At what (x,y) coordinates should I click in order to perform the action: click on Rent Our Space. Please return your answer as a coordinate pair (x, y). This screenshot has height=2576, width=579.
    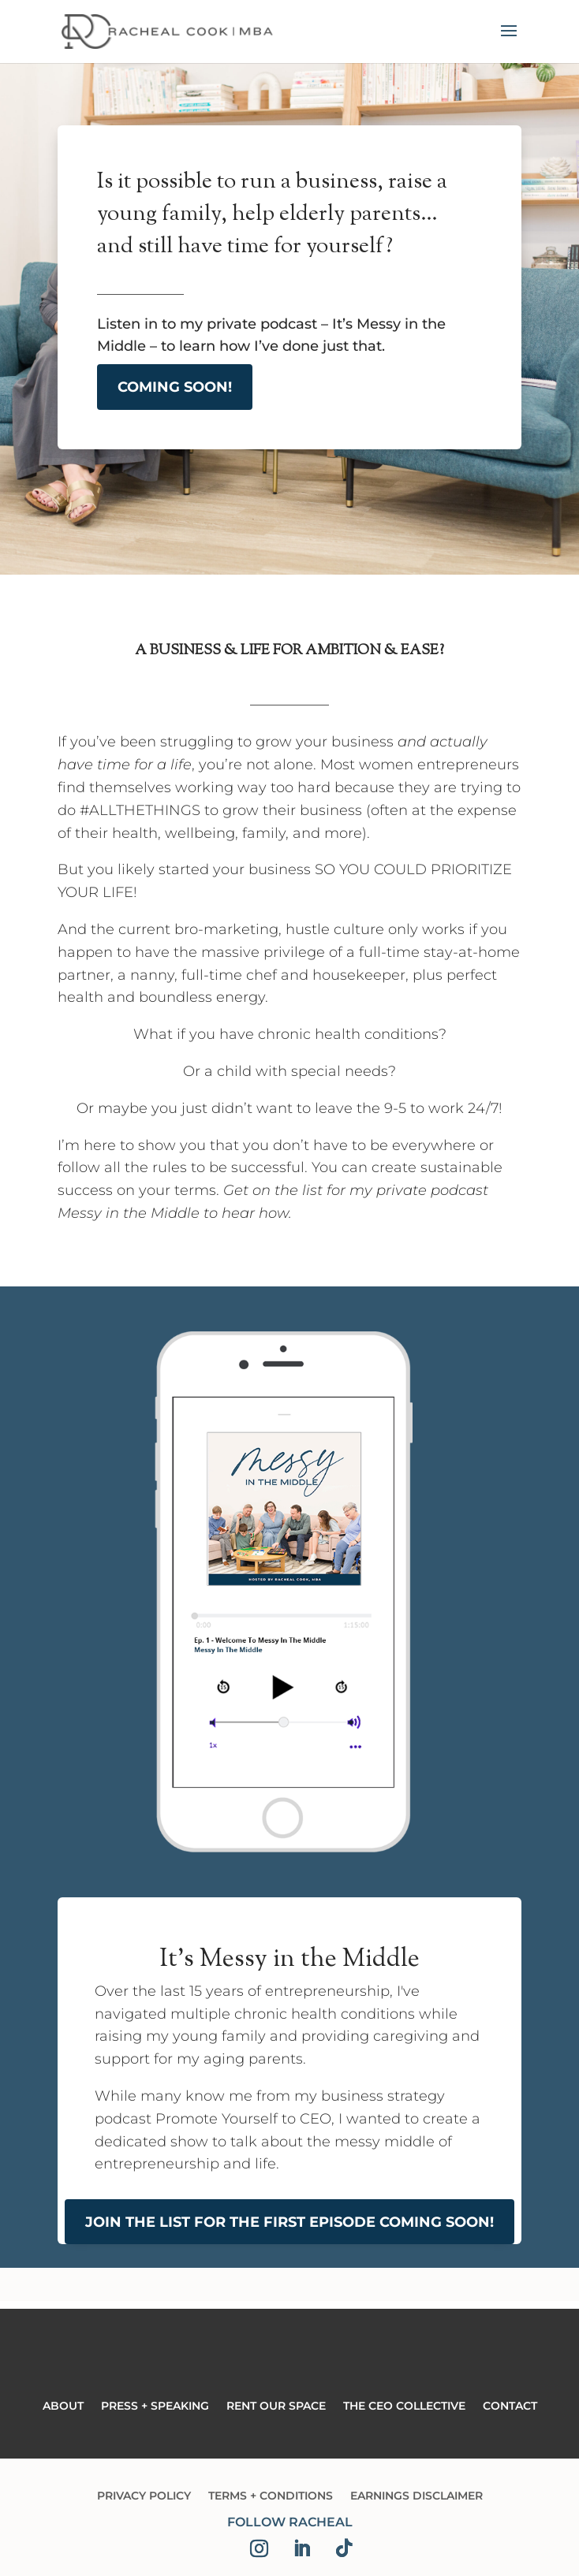
    Looking at the image, I should click on (276, 2406).